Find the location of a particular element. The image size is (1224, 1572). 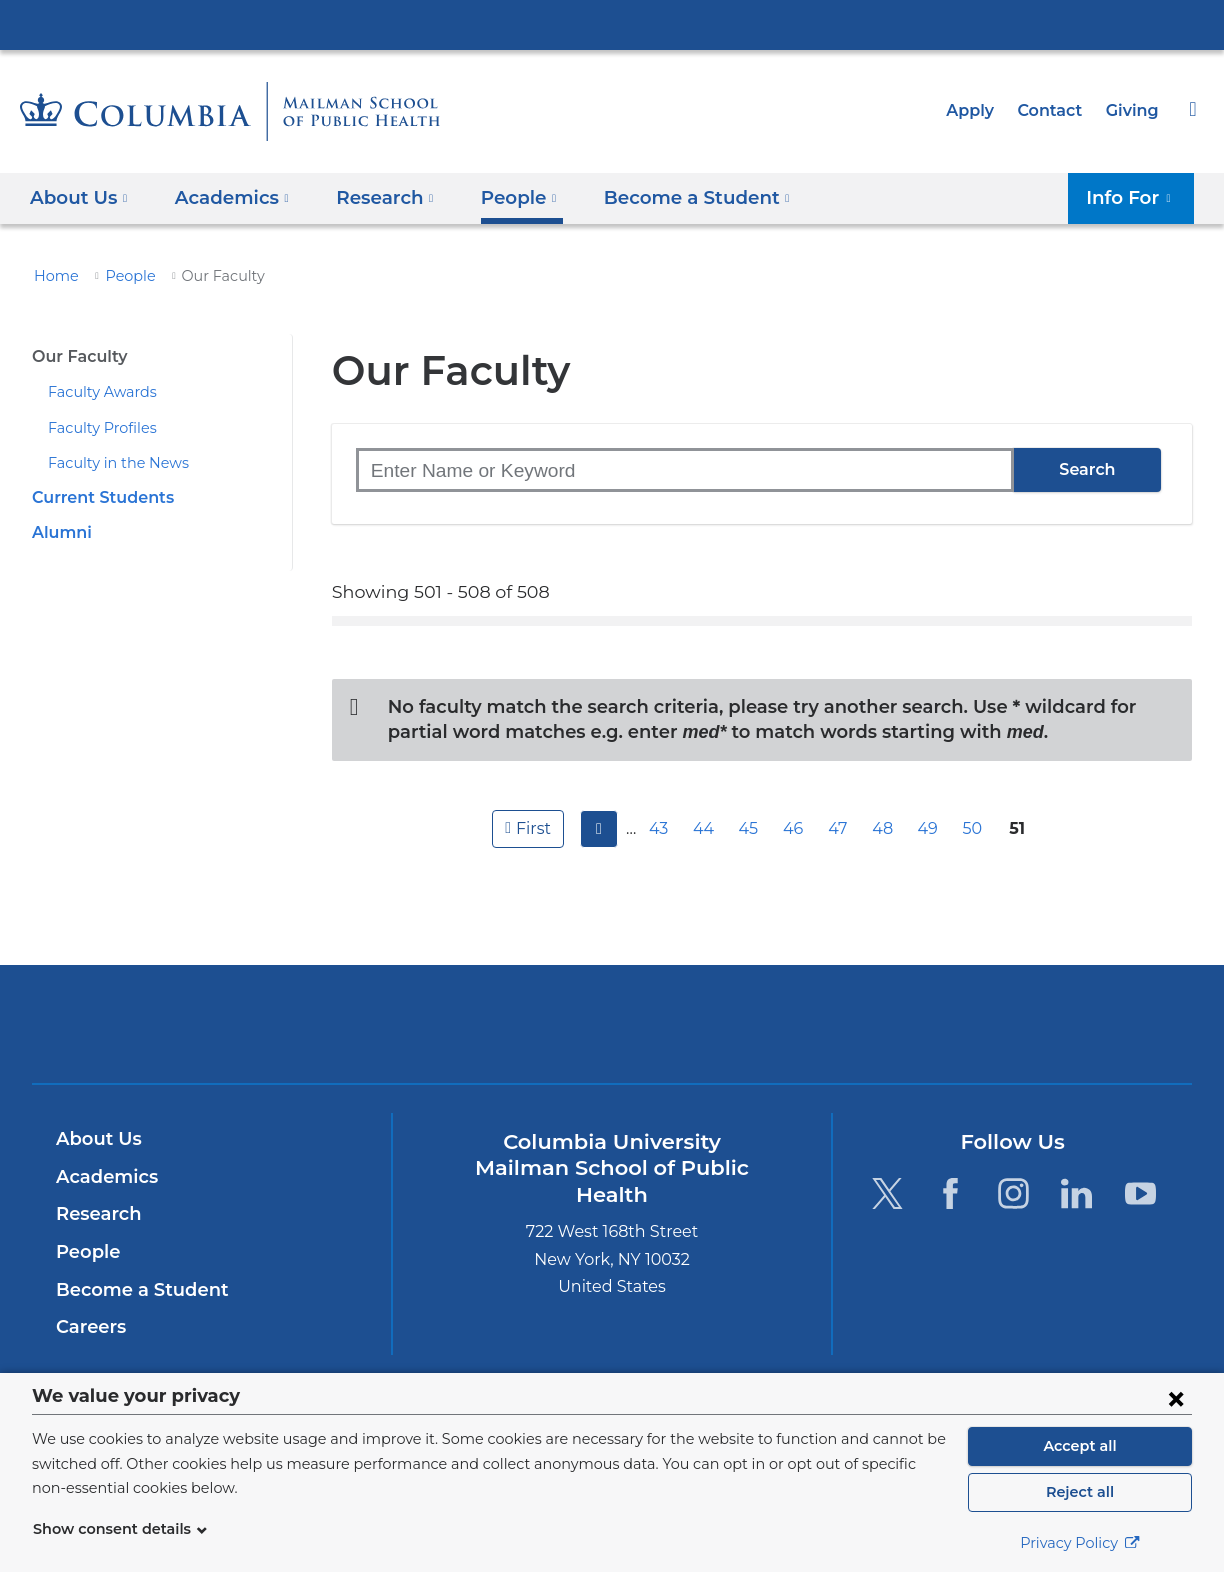

Privacy Policy is located at coordinates (1080, 1543).